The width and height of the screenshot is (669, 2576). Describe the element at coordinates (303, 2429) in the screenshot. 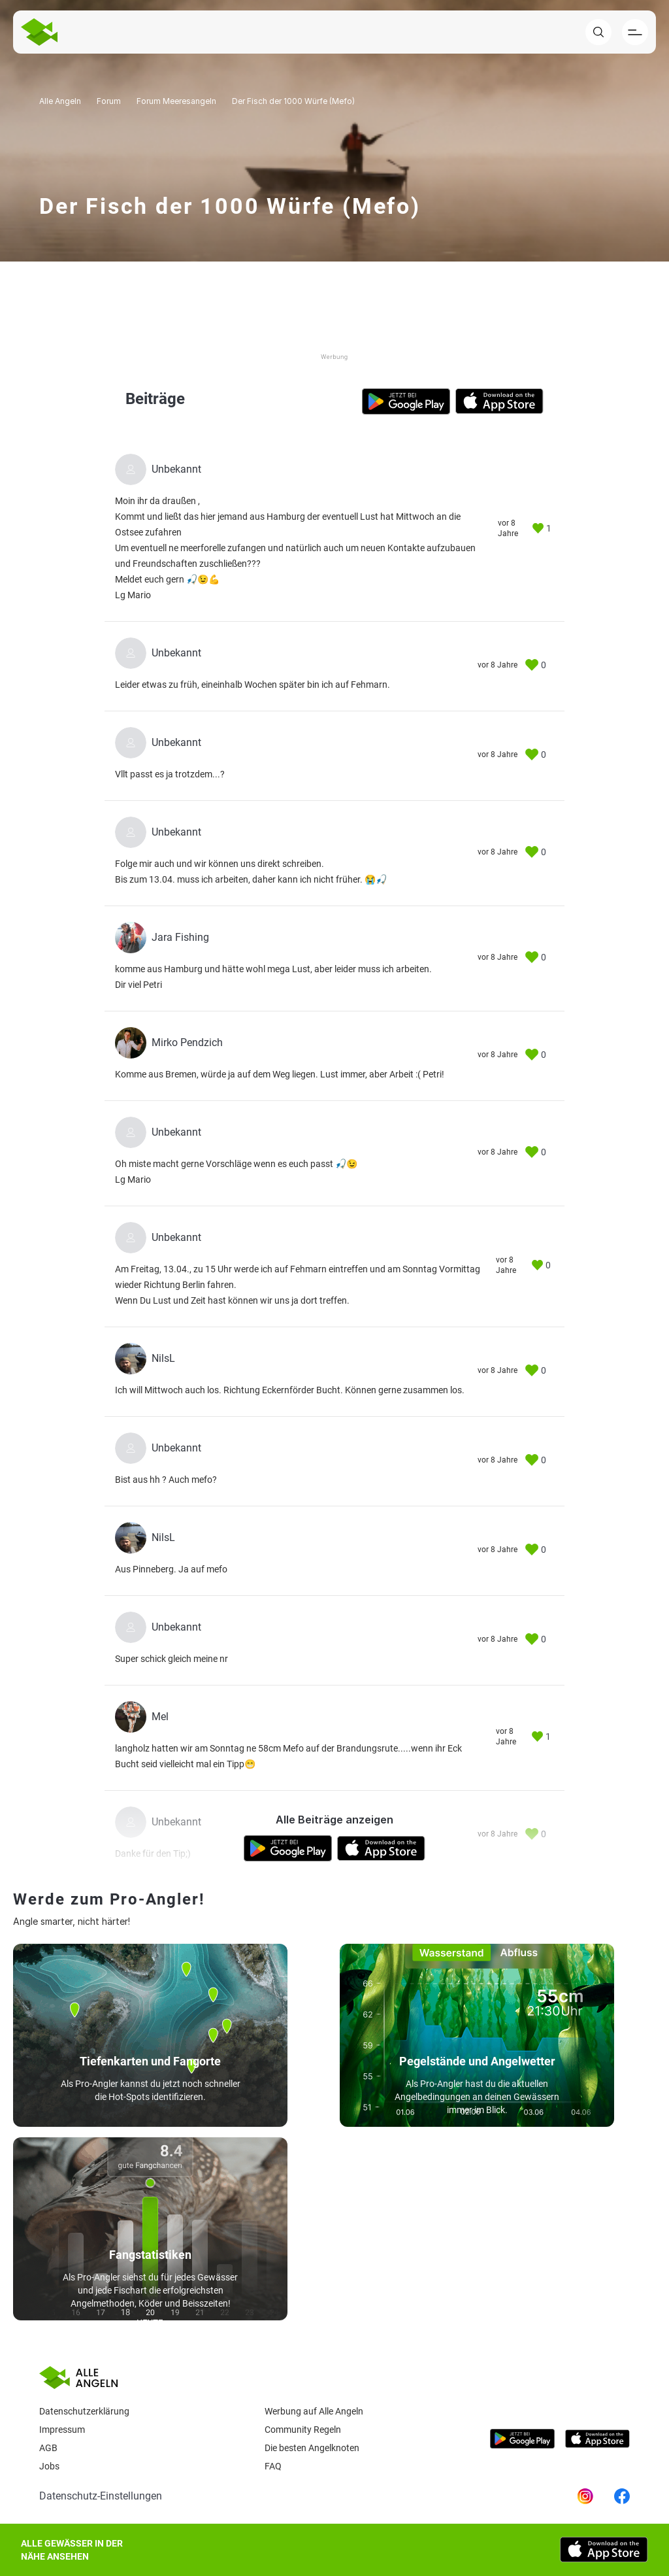

I see `Community Regeln` at that location.